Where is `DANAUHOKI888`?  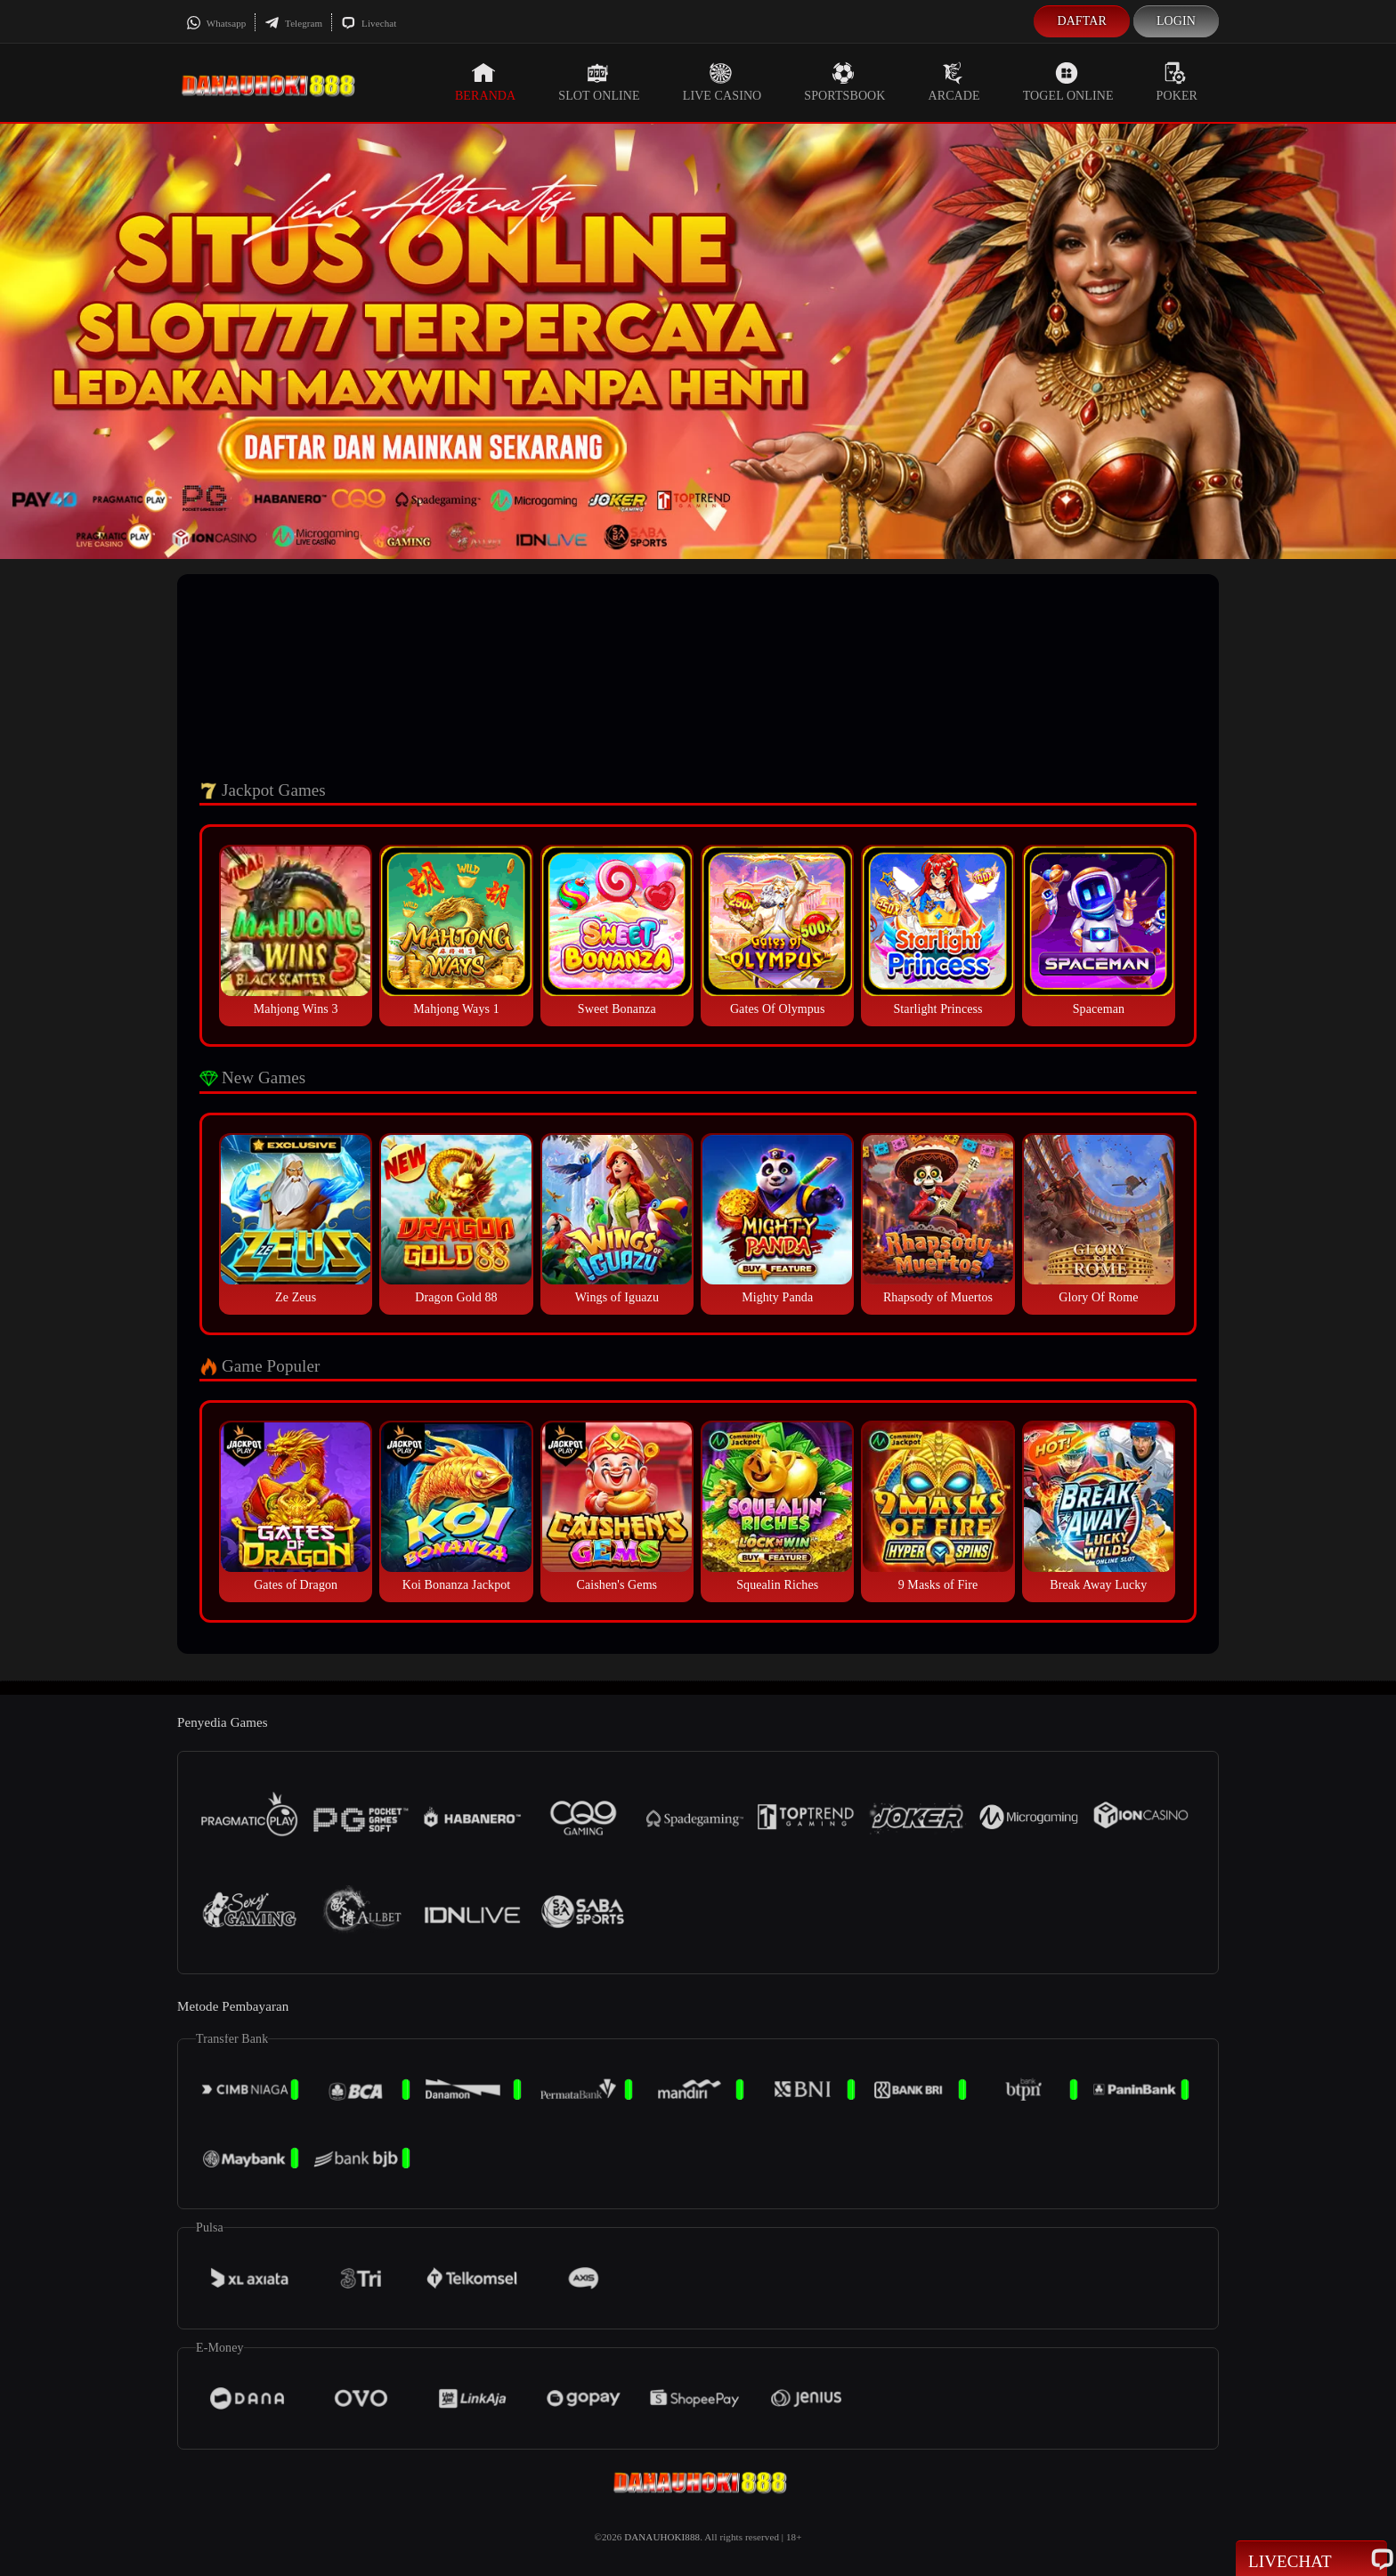
DANAUHOKI888 is located at coordinates (662, 2536).